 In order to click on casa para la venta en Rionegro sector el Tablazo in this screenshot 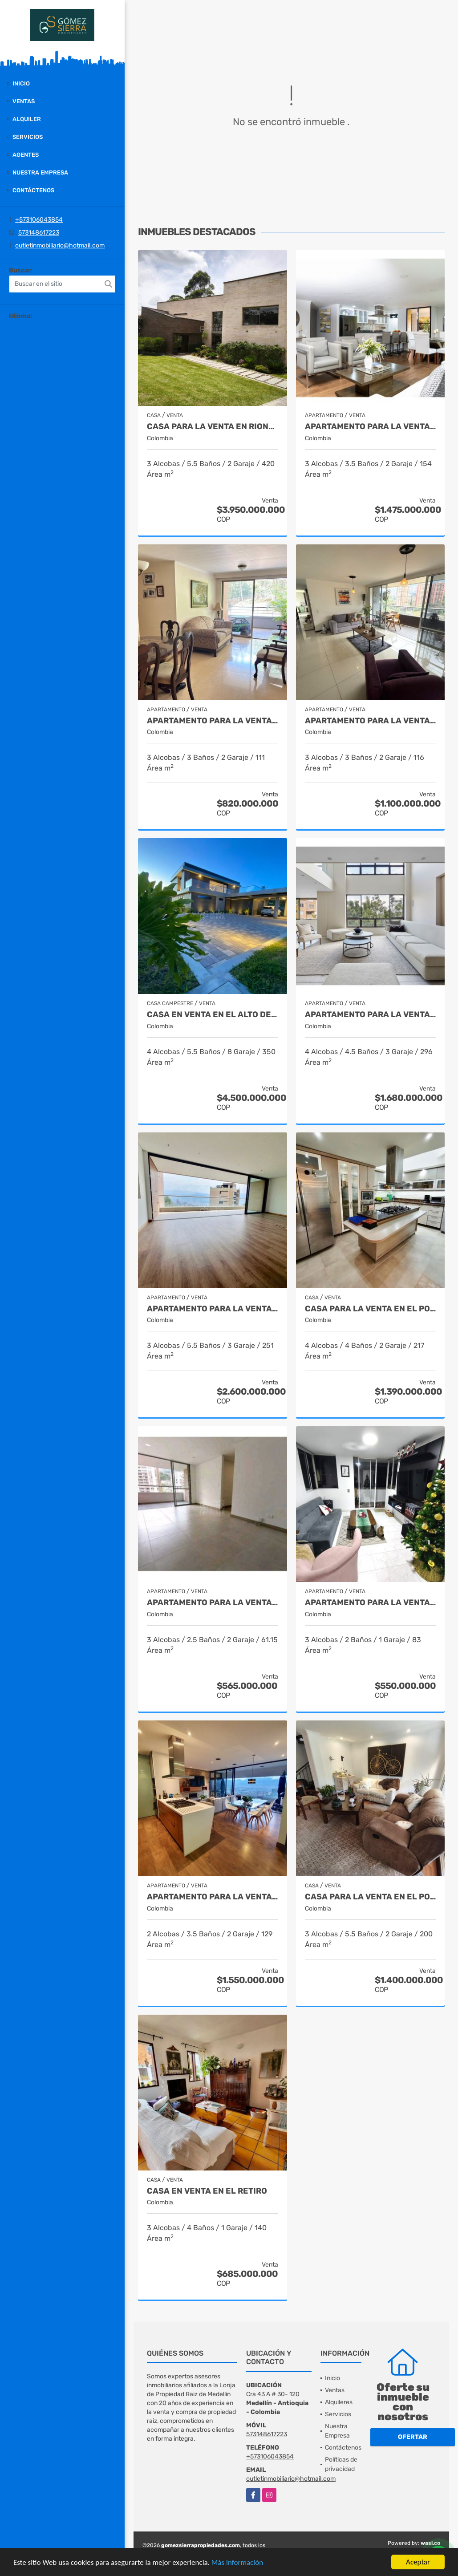, I will do `click(212, 426)`.